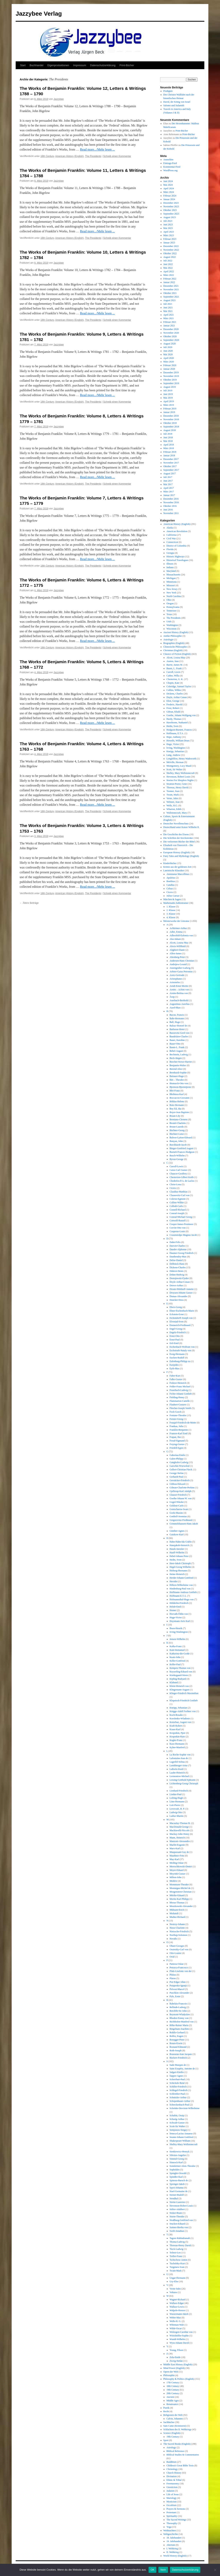 The height and width of the screenshot is (2576, 220). I want to click on Claudius-Matthias, so click(178, 1191).